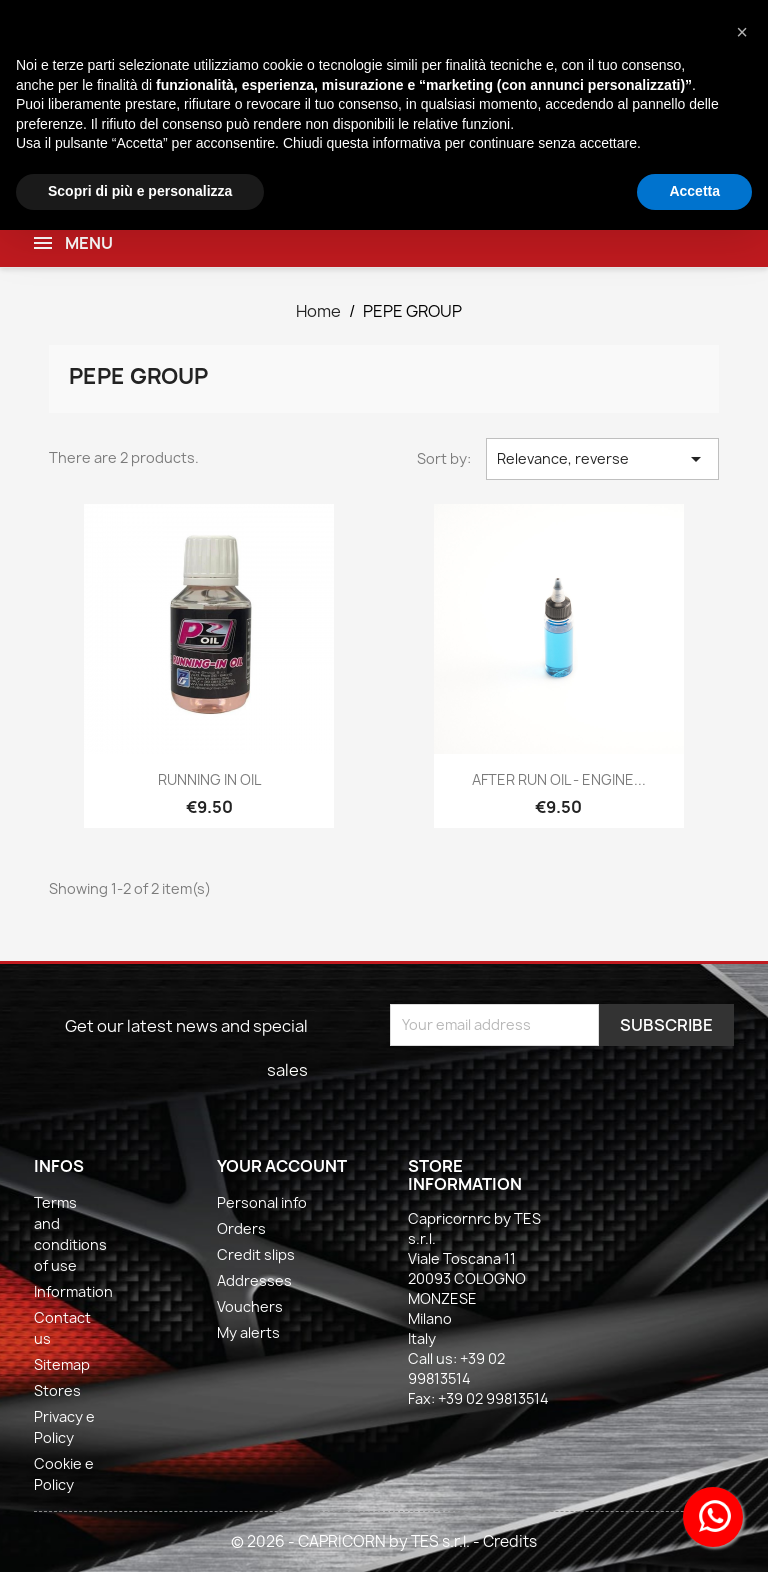 This screenshot has height=1572, width=768. What do you see at coordinates (140, 191) in the screenshot?
I see `Scopri di più e personalizza [button]` at bounding box center [140, 191].